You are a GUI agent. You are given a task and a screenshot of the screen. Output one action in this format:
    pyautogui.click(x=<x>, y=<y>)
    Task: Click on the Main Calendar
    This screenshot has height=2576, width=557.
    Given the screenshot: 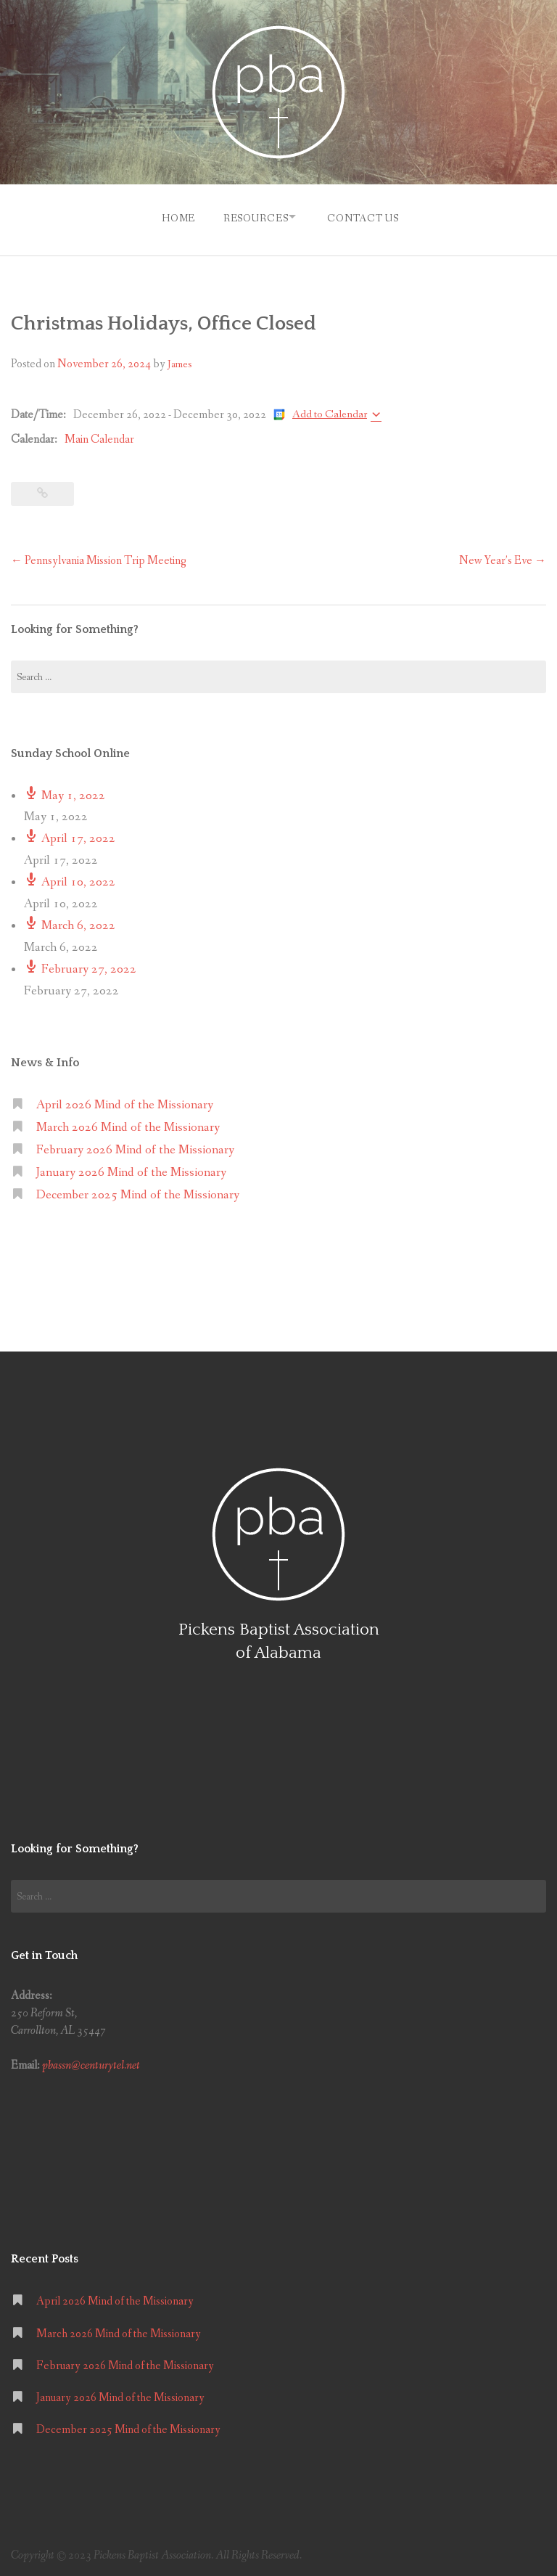 What is the action you would take?
    pyautogui.click(x=99, y=435)
    